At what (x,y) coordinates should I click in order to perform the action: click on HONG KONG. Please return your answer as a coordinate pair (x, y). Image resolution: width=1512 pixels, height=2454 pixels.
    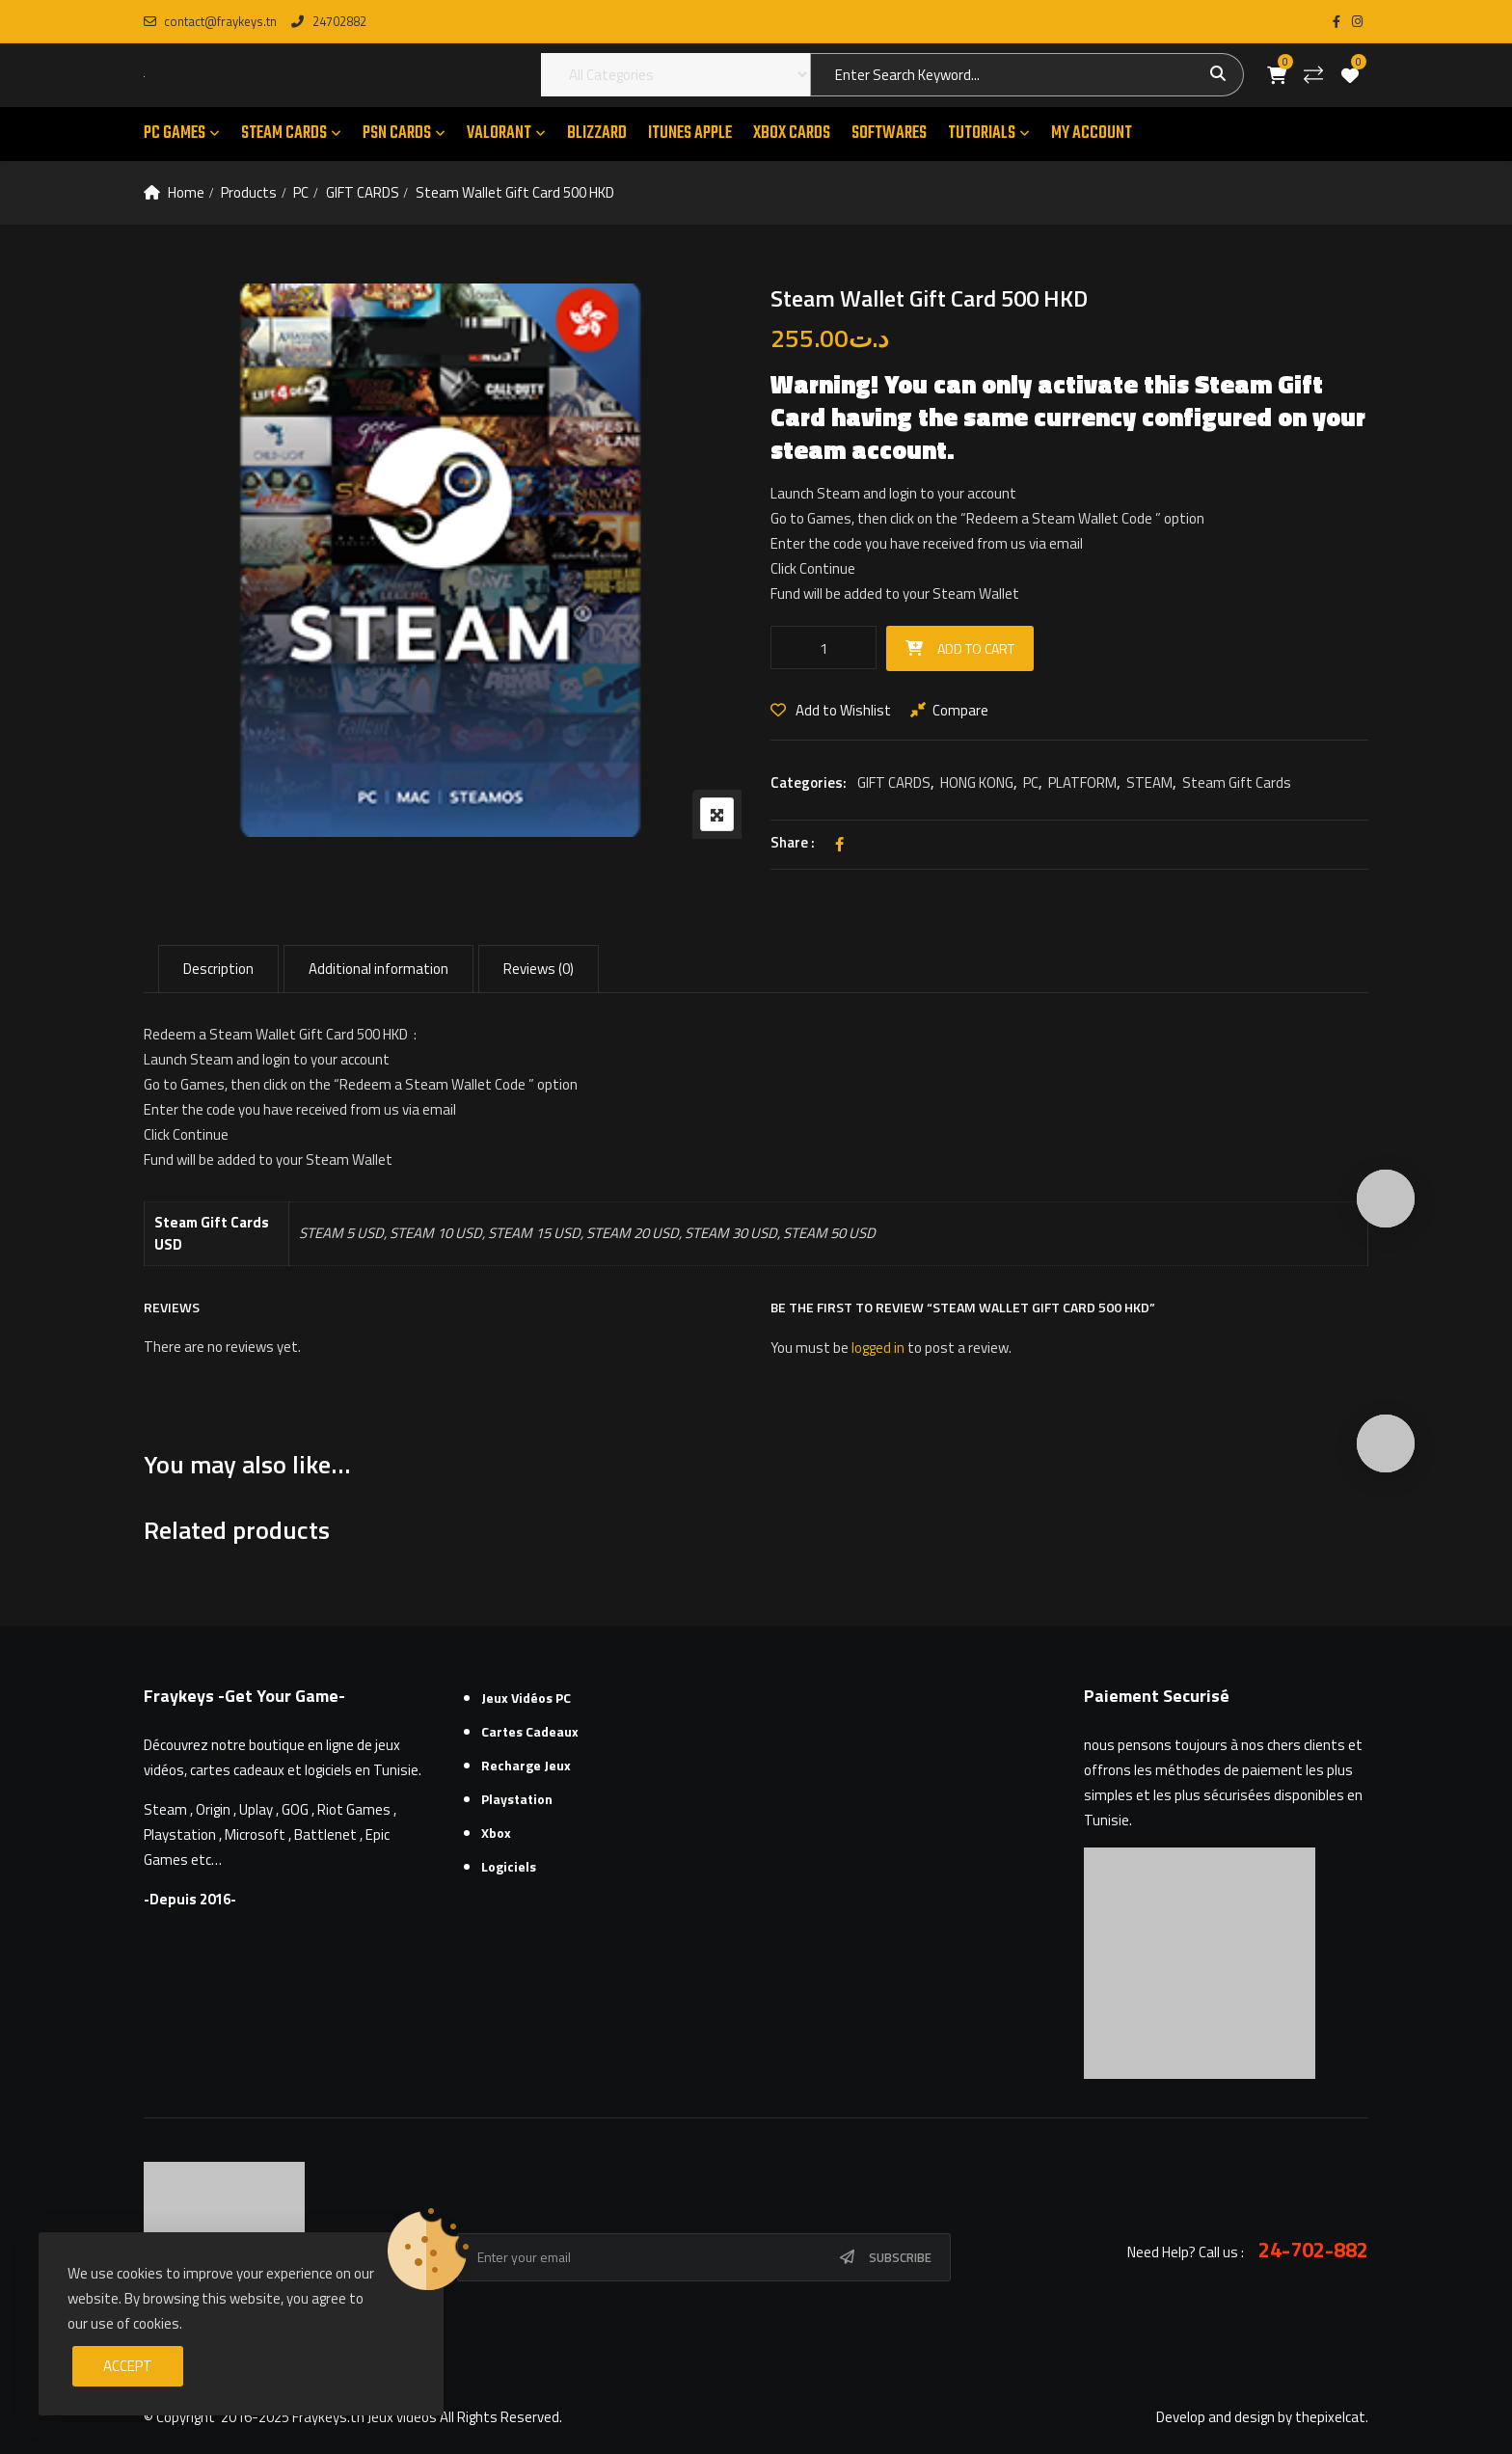
    Looking at the image, I should click on (976, 782).